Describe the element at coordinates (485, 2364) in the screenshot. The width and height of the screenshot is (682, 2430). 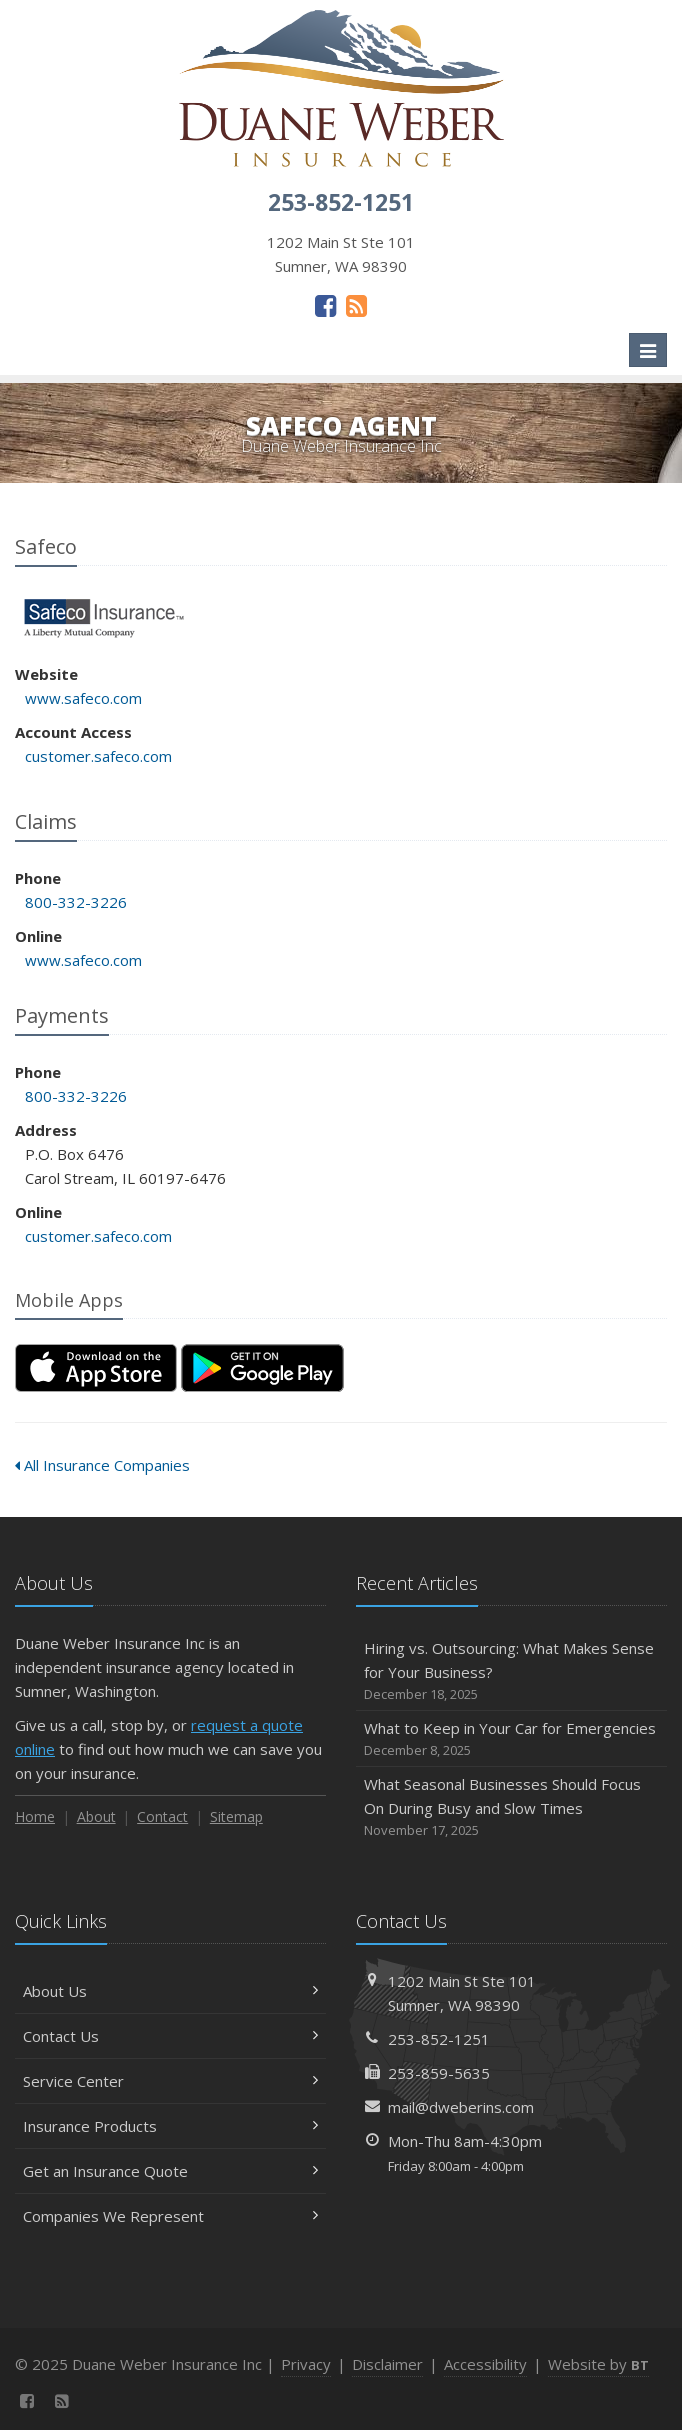
I see `Accessibility` at that location.